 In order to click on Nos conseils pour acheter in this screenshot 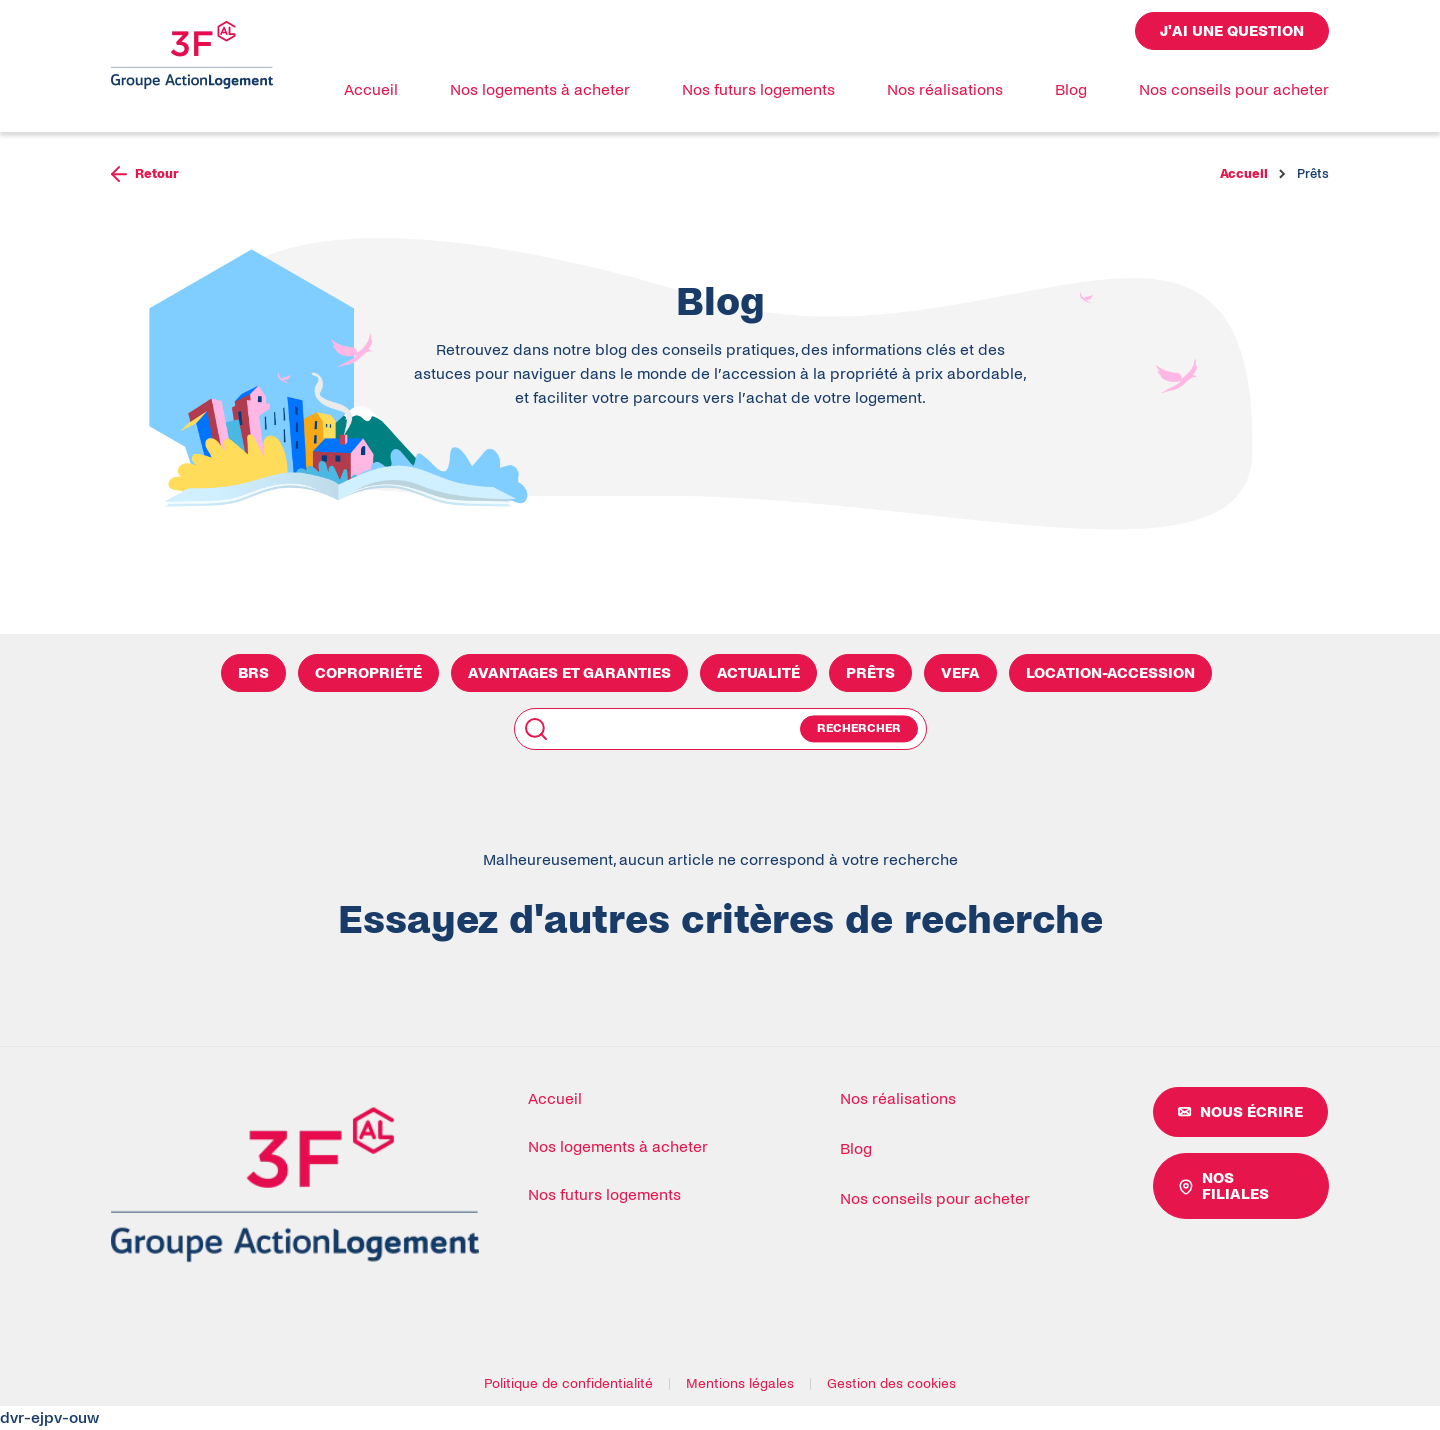, I will do `click(1234, 89)`.